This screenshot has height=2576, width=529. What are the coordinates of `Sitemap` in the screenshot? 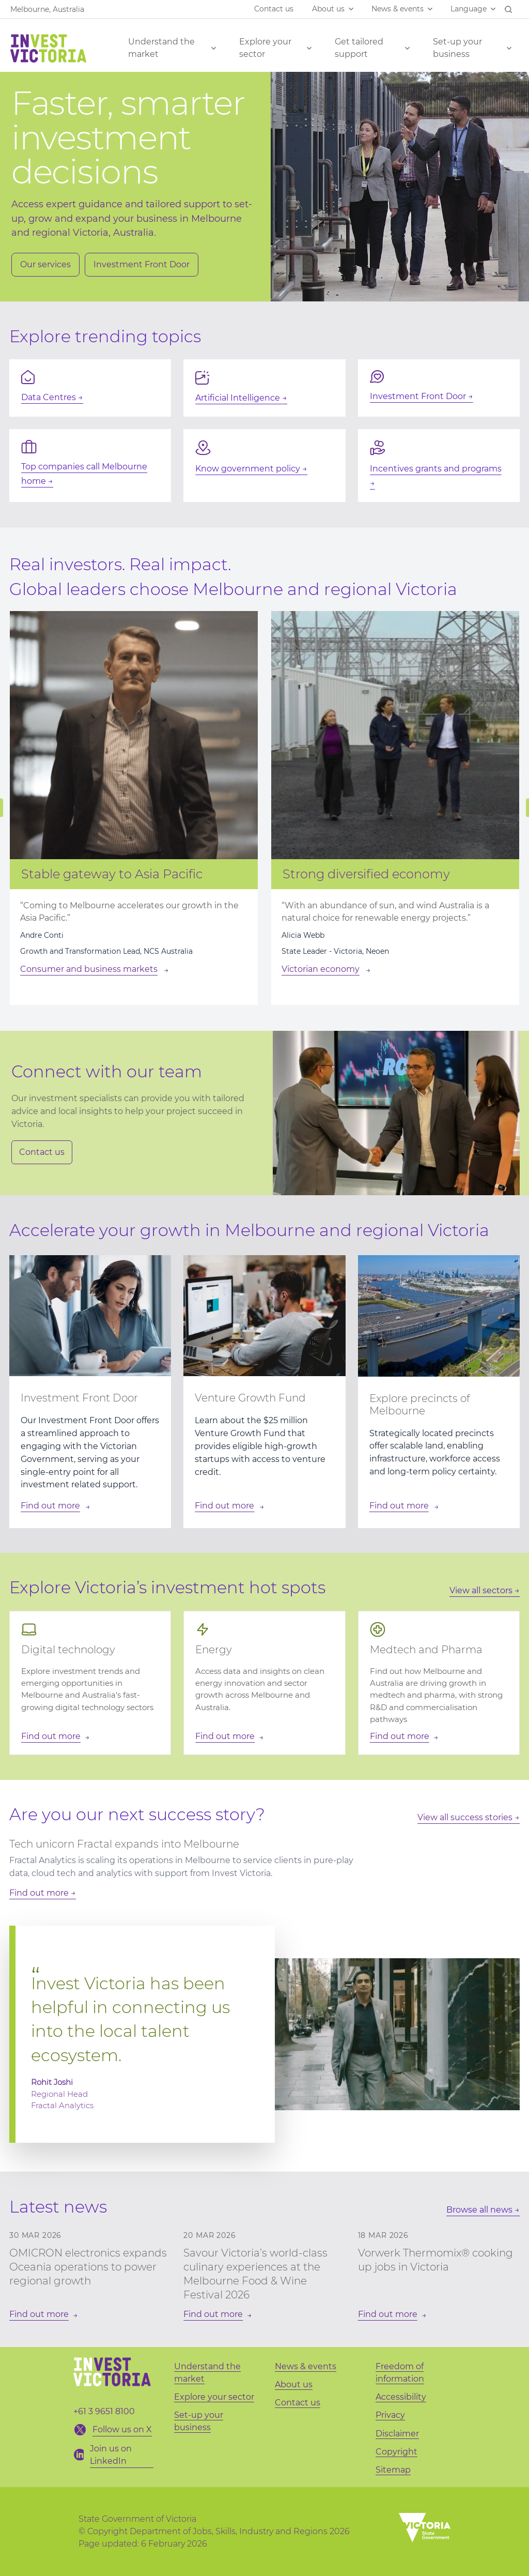 It's located at (393, 2470).